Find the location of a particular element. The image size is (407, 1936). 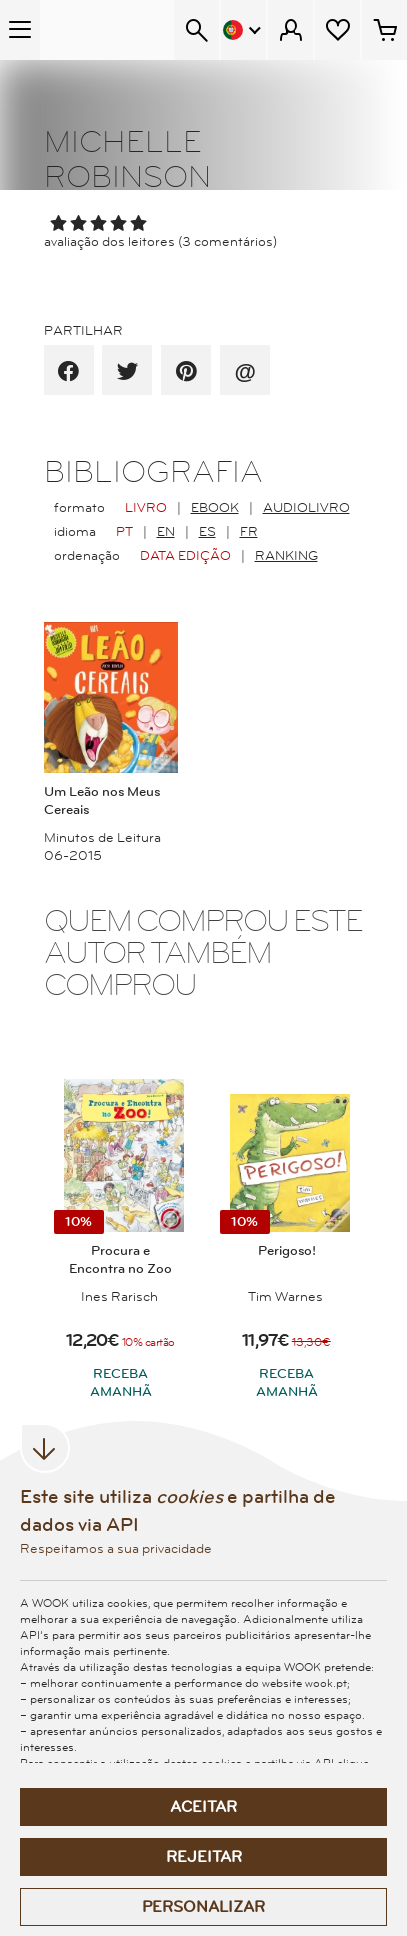

[Lista de desejos] is located at coordinates (337, 30).